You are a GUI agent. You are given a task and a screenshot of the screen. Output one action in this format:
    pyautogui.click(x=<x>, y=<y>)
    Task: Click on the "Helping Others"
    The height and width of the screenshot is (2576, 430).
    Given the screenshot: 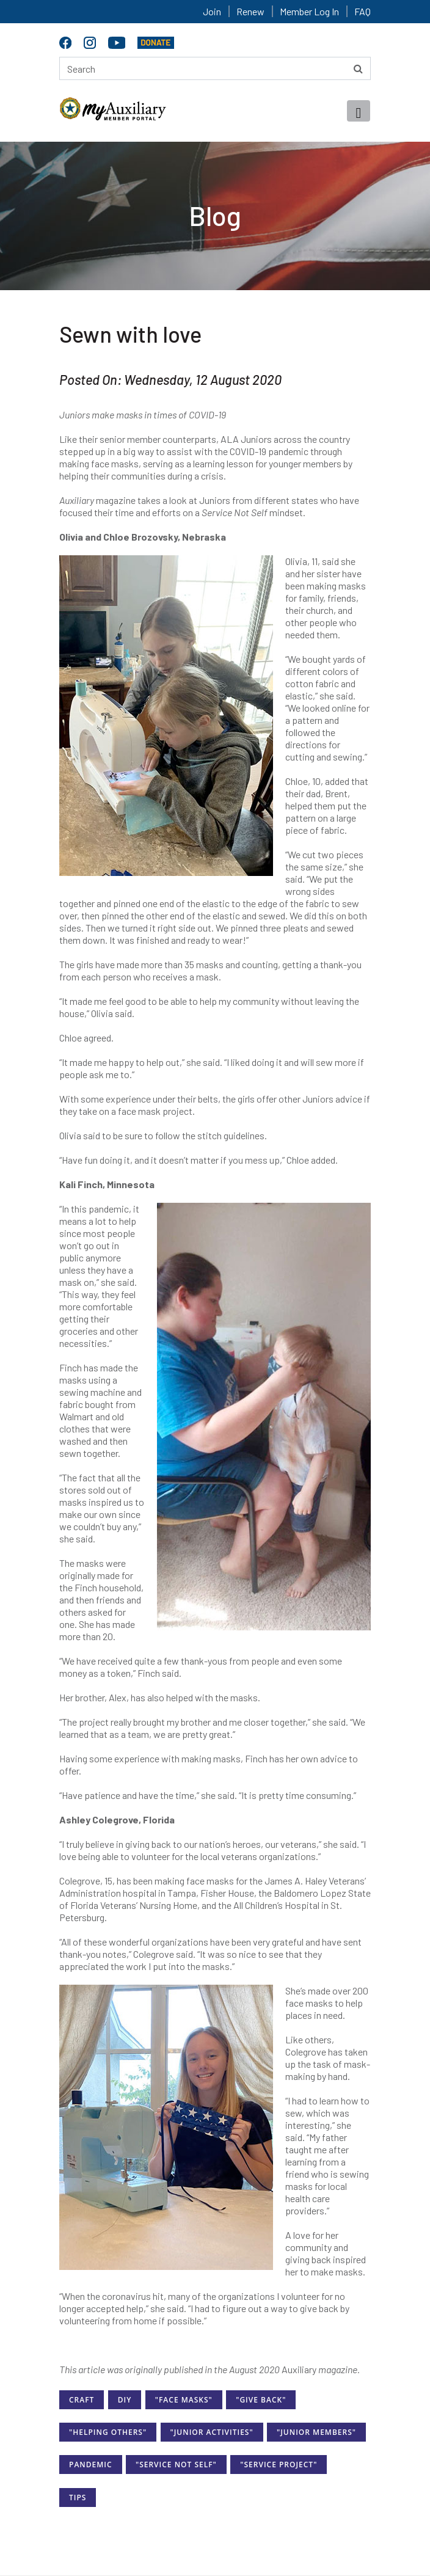 What is the action you would take?
    pyautogui.click(x=108, y=2432)
    